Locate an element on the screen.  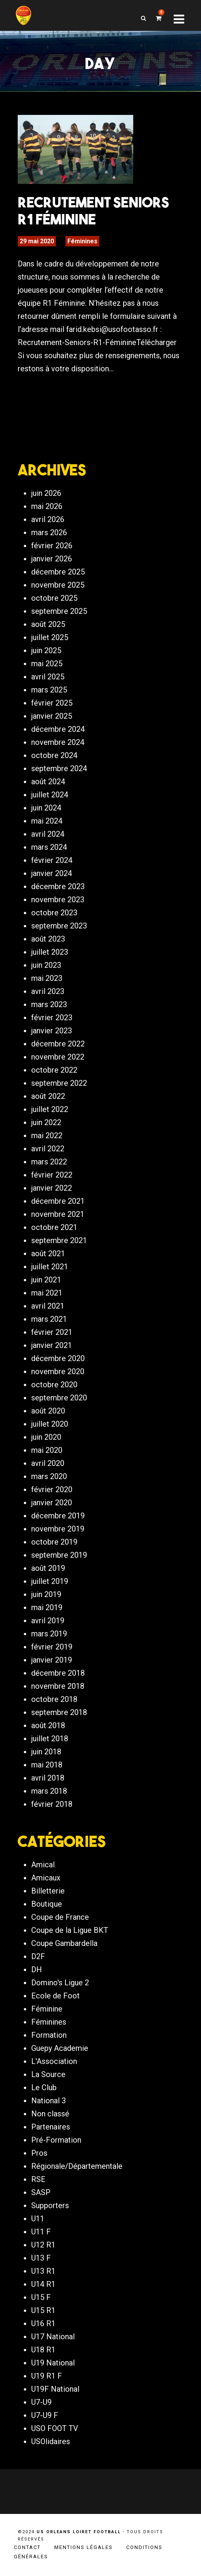
SASP is located at coordinates (40, 2192).